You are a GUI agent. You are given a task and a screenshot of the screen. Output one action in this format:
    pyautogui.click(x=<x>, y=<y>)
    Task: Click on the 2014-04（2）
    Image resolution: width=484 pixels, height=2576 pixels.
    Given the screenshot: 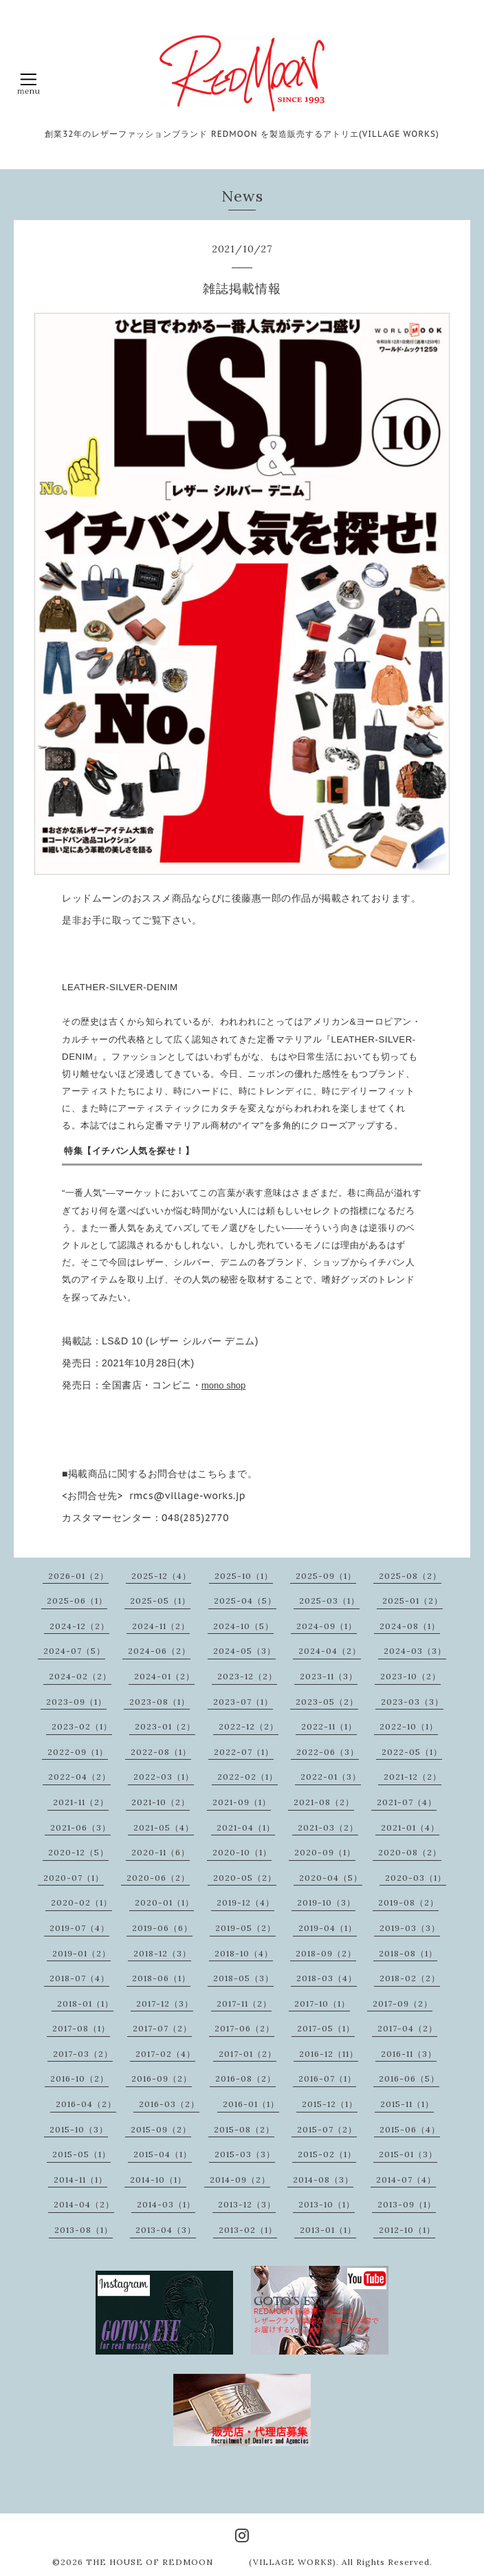 What is the action you would take?
    pyautogui.click(x=84, y=2204)
    